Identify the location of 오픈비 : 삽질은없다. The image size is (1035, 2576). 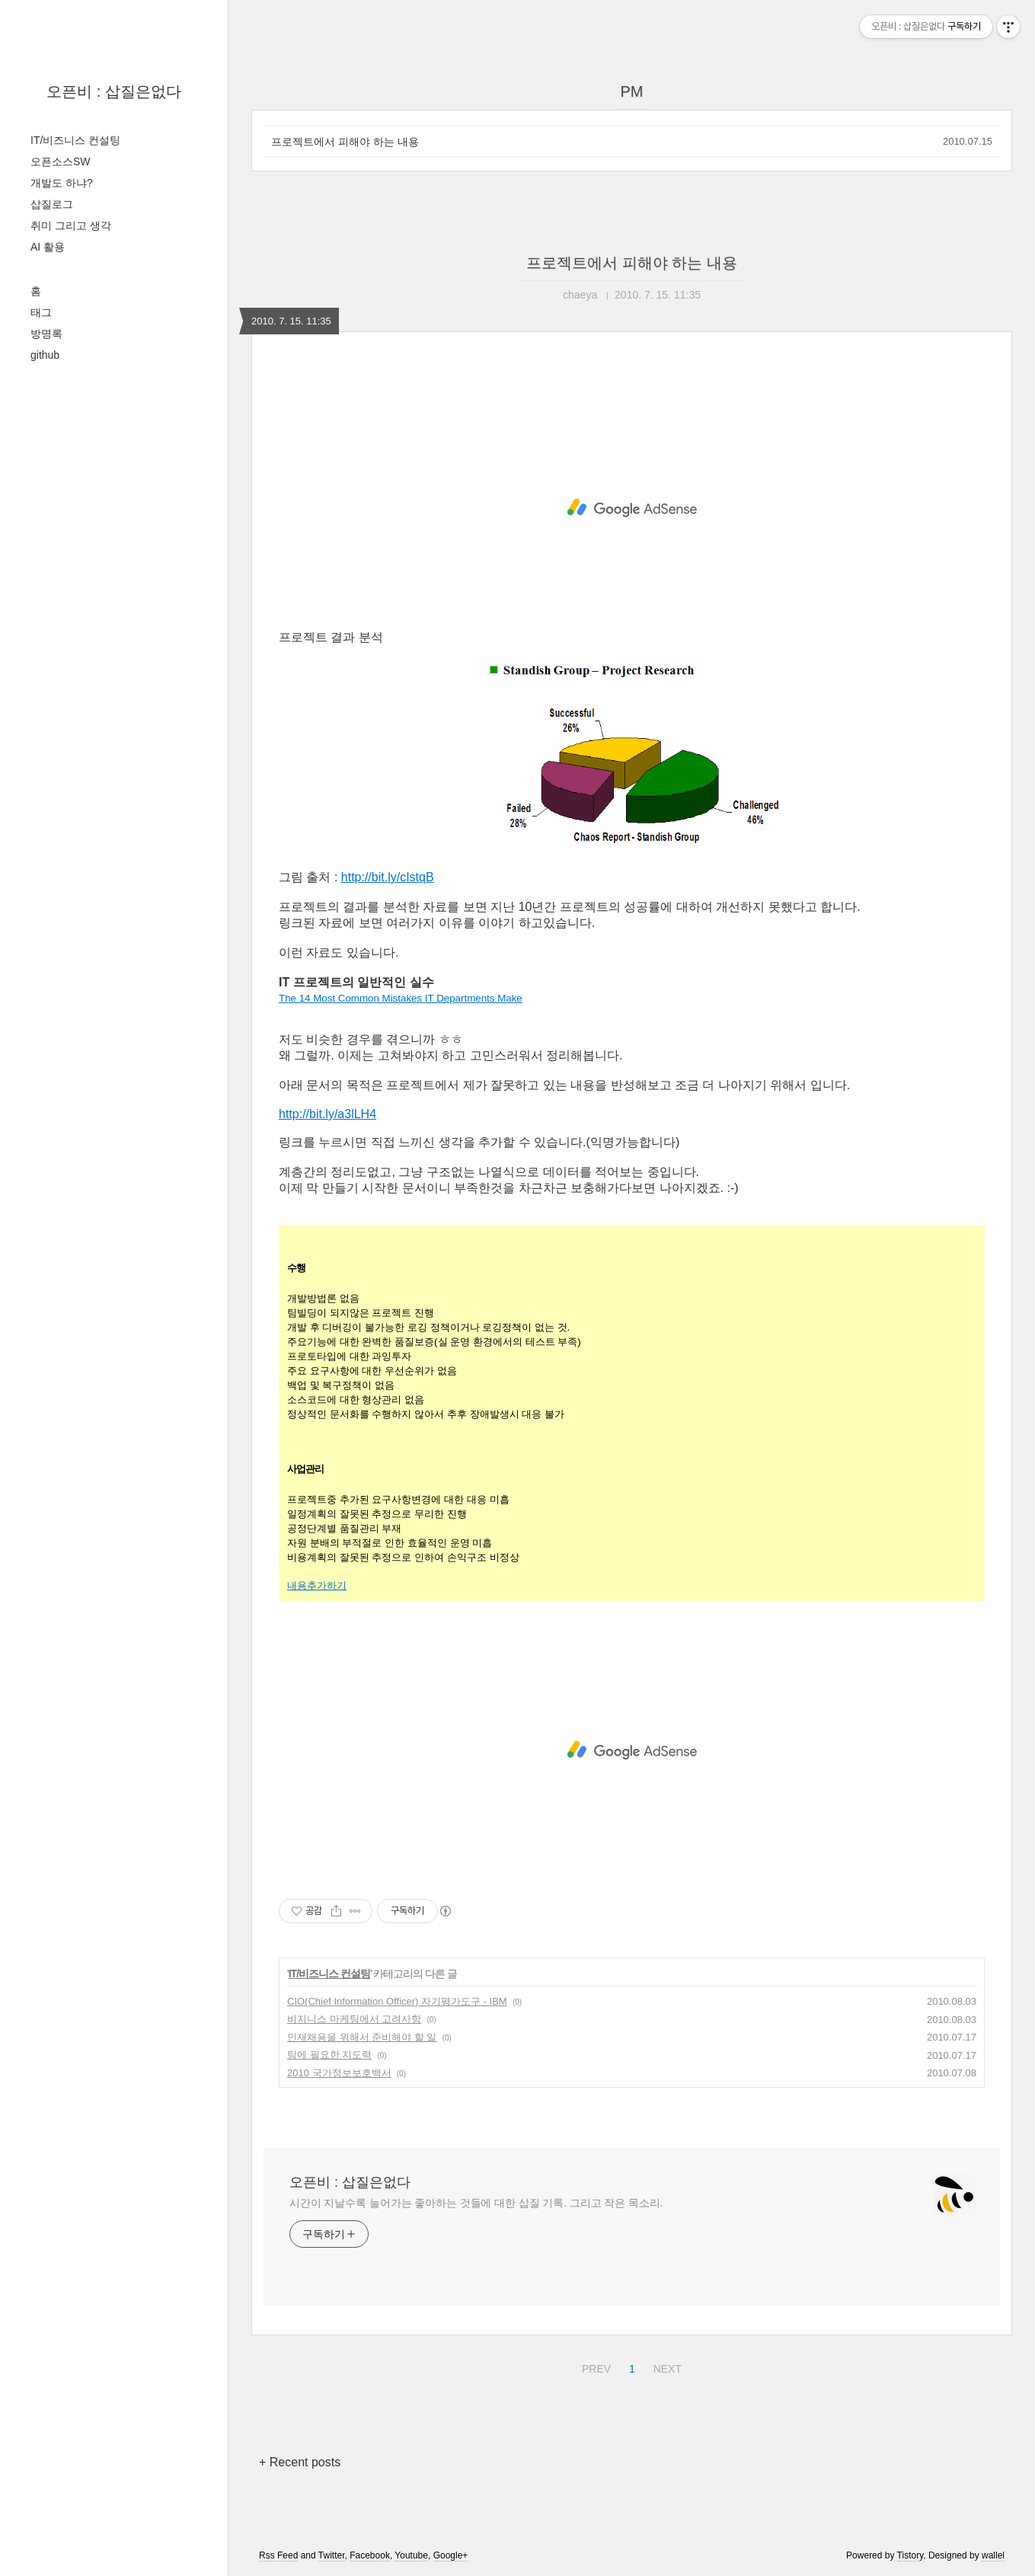
(113, 91).